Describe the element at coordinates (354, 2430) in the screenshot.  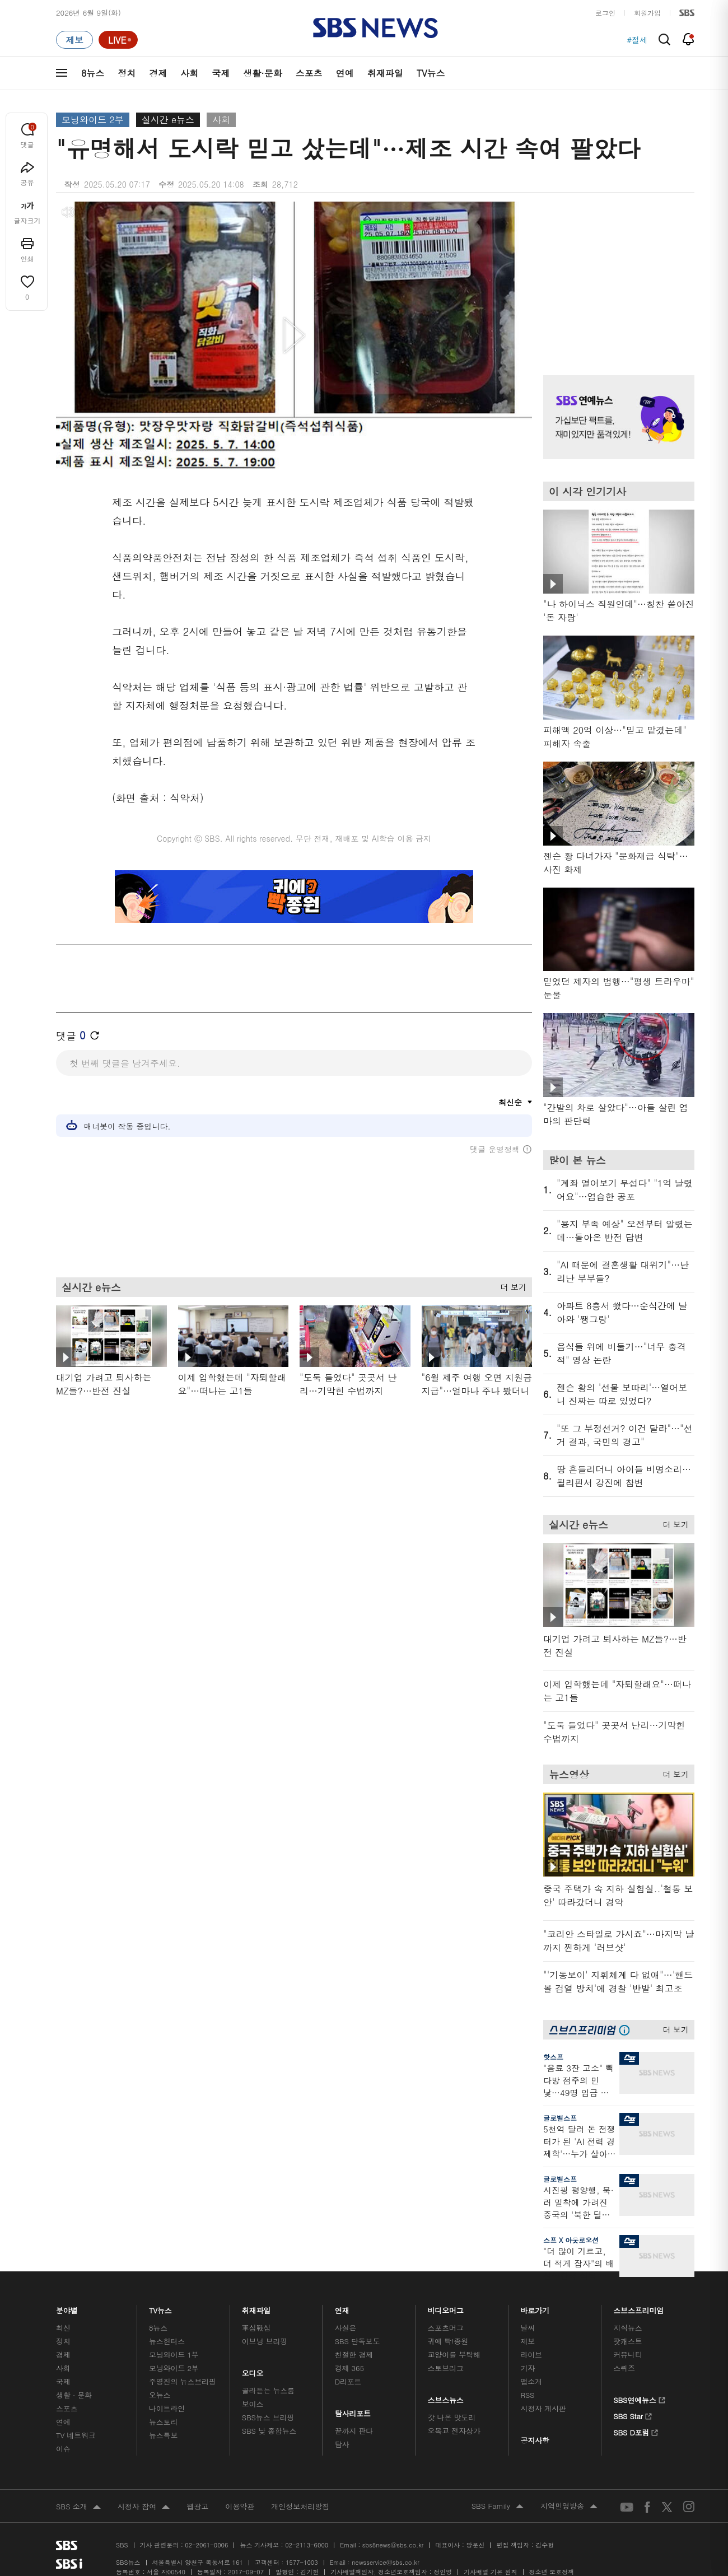
I see `끝까지 판다` at that location.